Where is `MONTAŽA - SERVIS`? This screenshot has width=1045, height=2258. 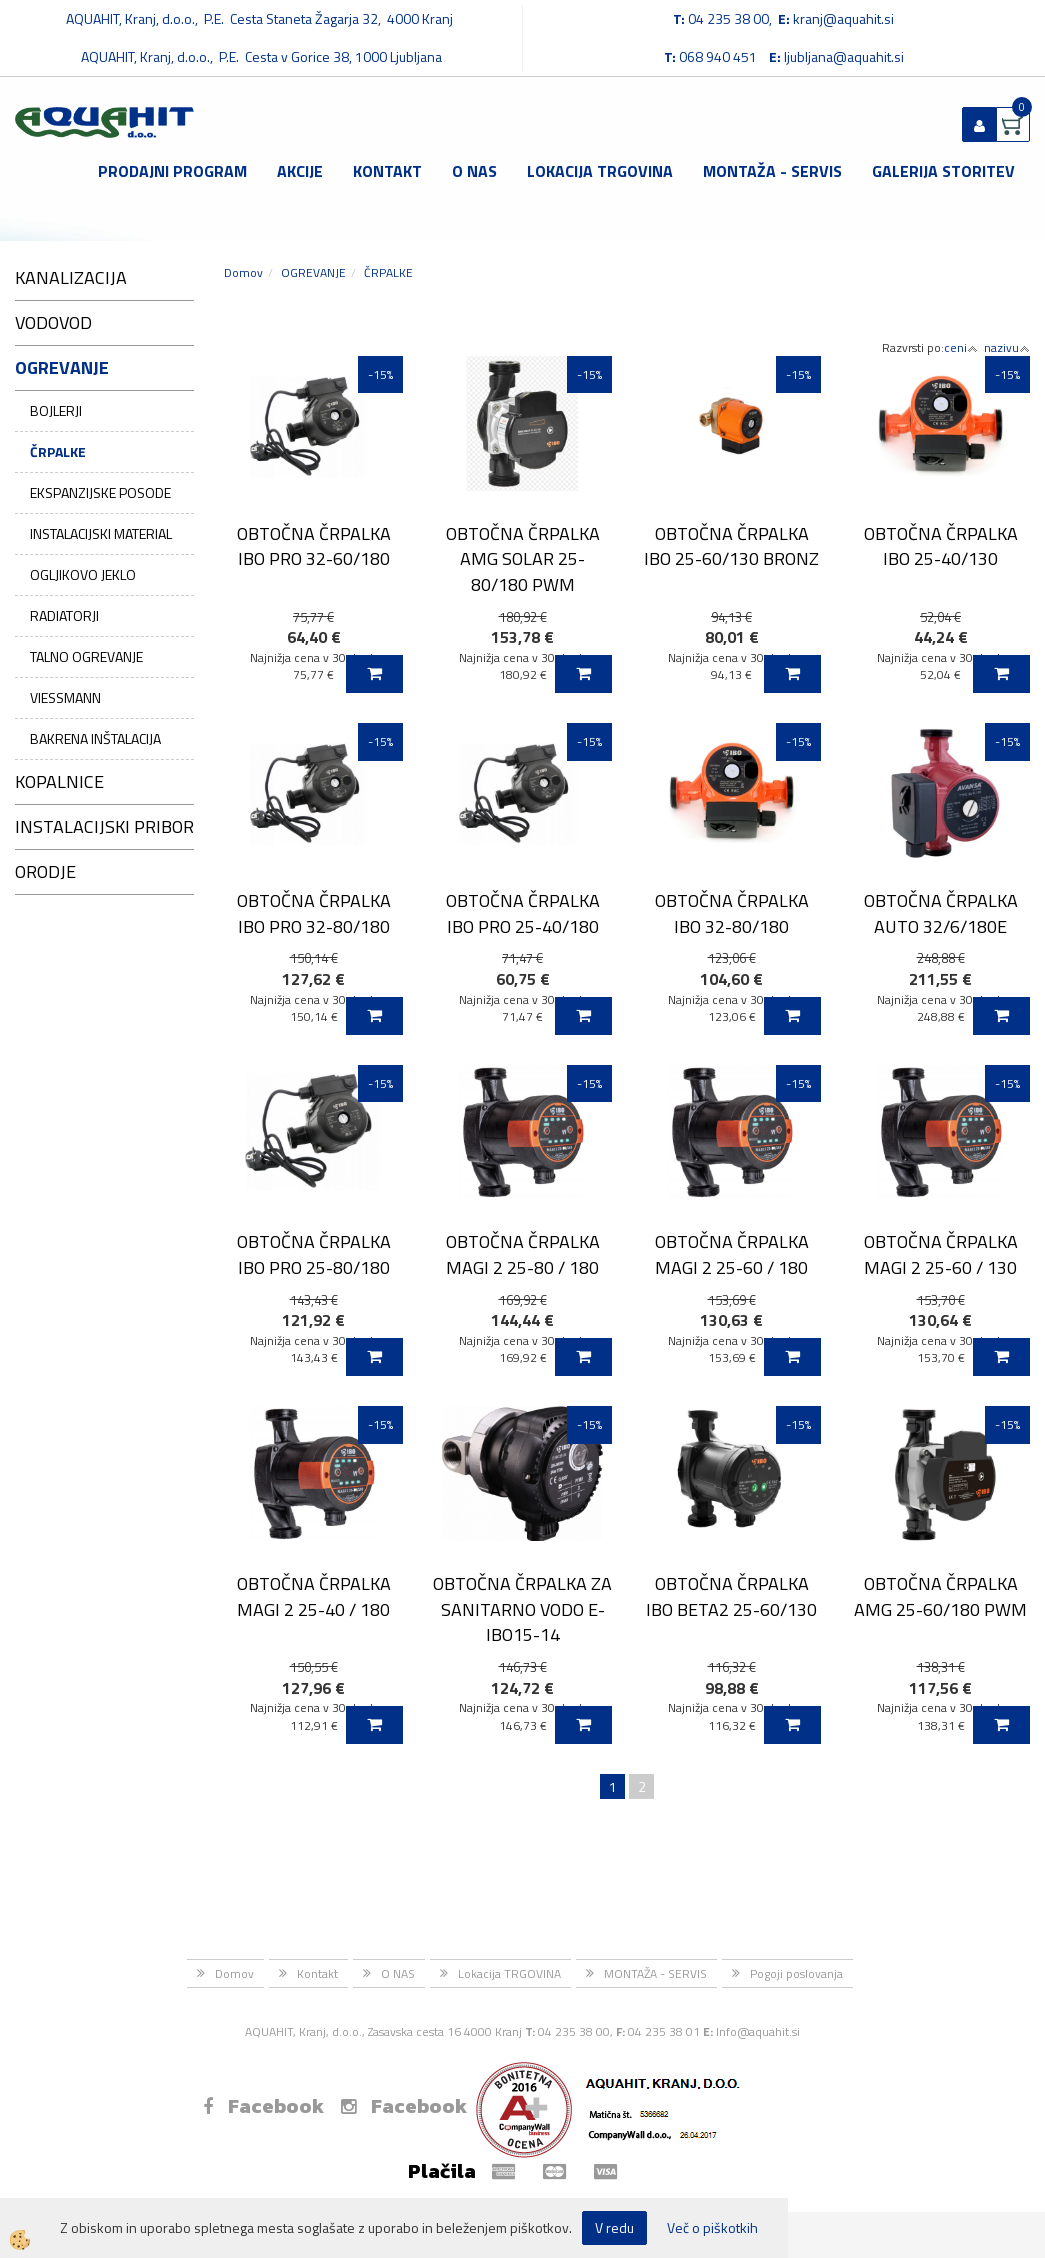 MONTAŽA - SERVIS is located at coordinates (772, 171).